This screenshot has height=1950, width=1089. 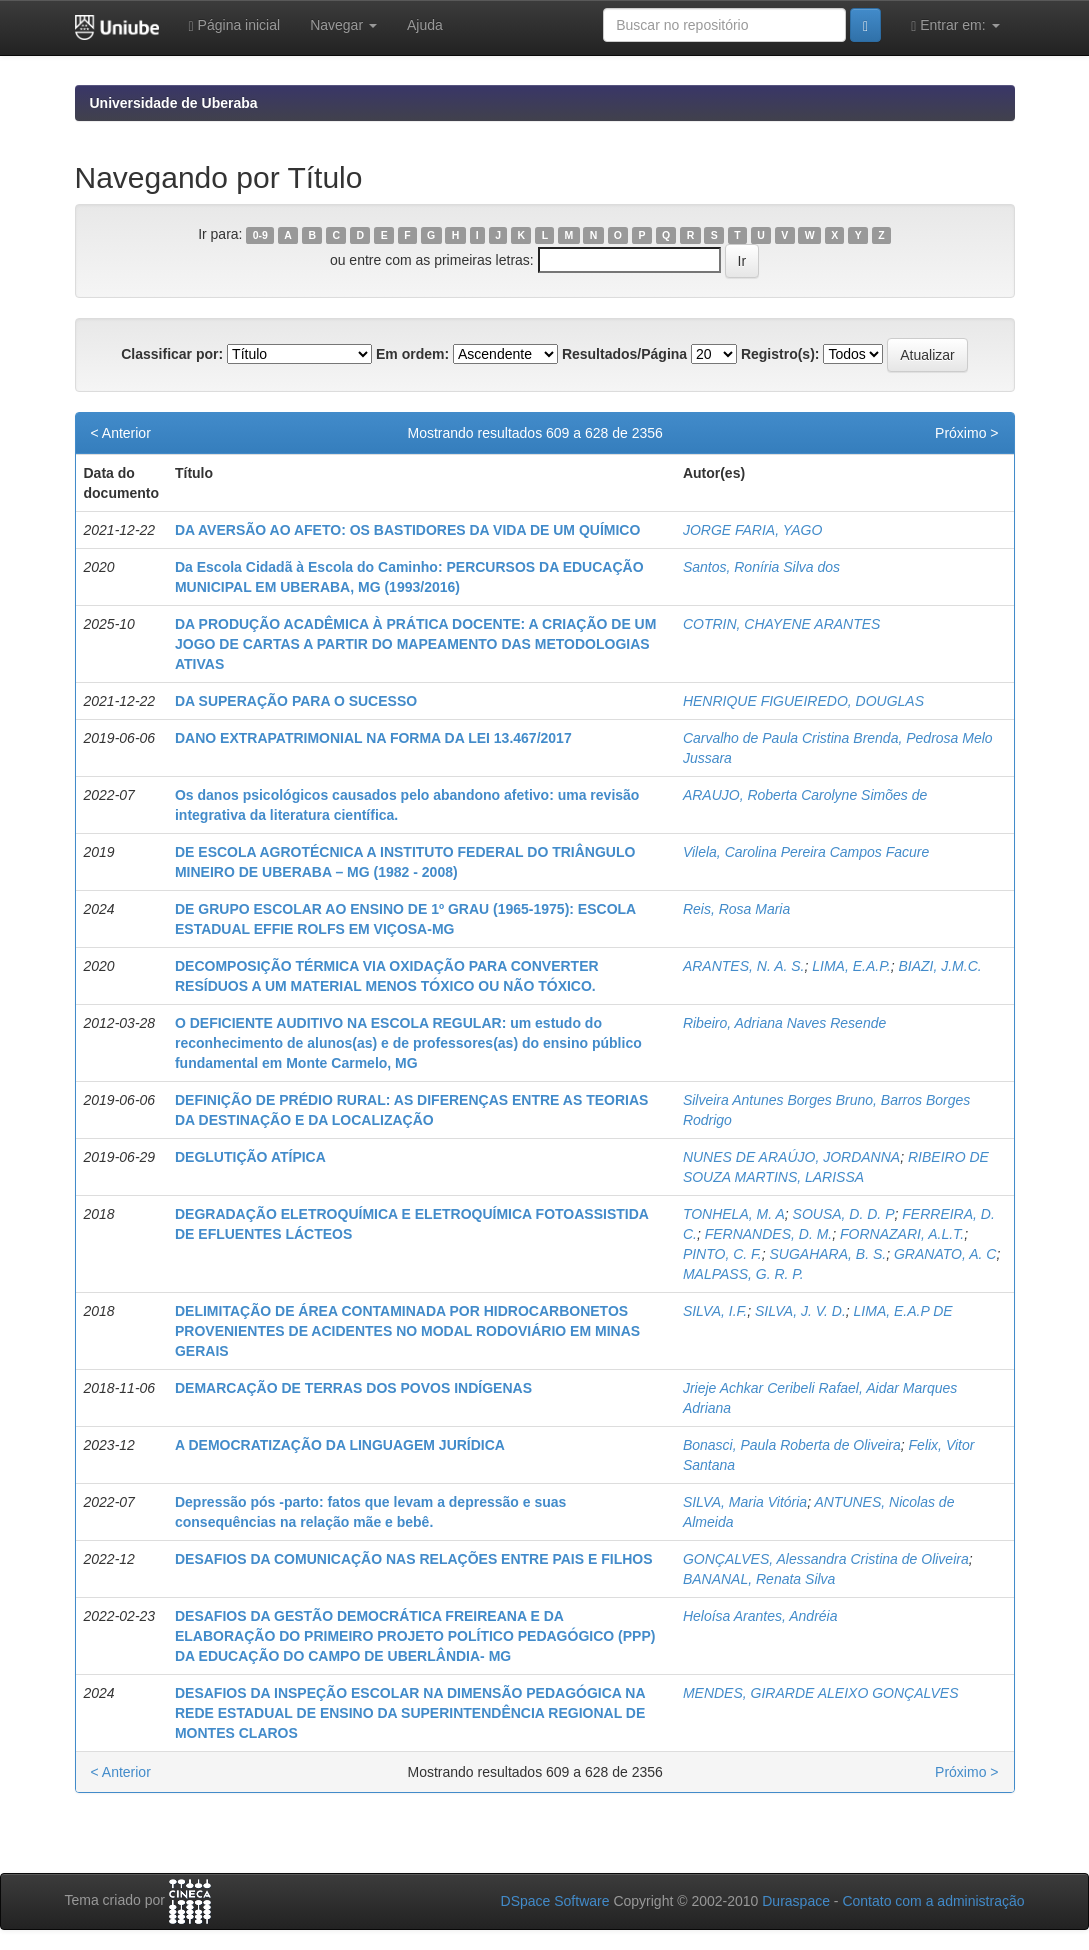 What do you see at coordinates (736, 909) in the screenshot?
I see `Reis, Rosa Maria` at bounding box center [736, 909].